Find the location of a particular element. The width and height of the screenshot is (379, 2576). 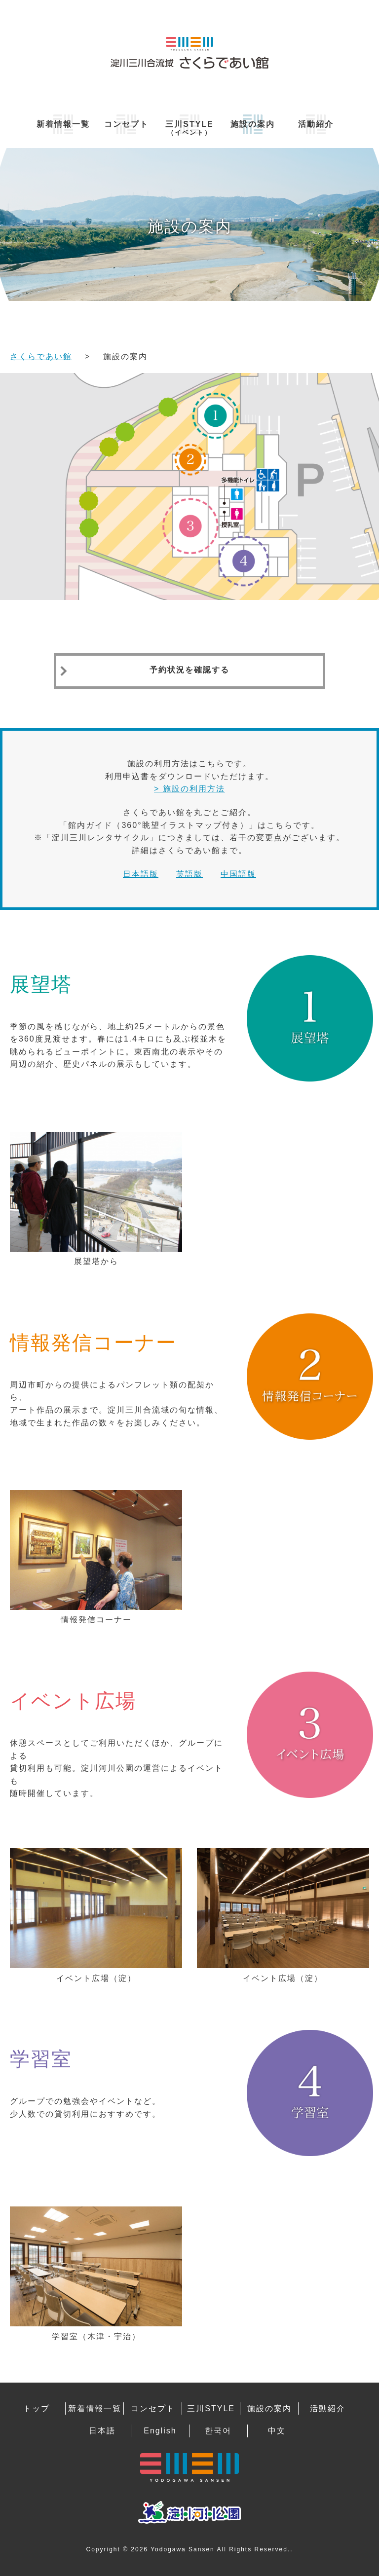

> 施設の利用方法 is located at coordinates (189, 788).